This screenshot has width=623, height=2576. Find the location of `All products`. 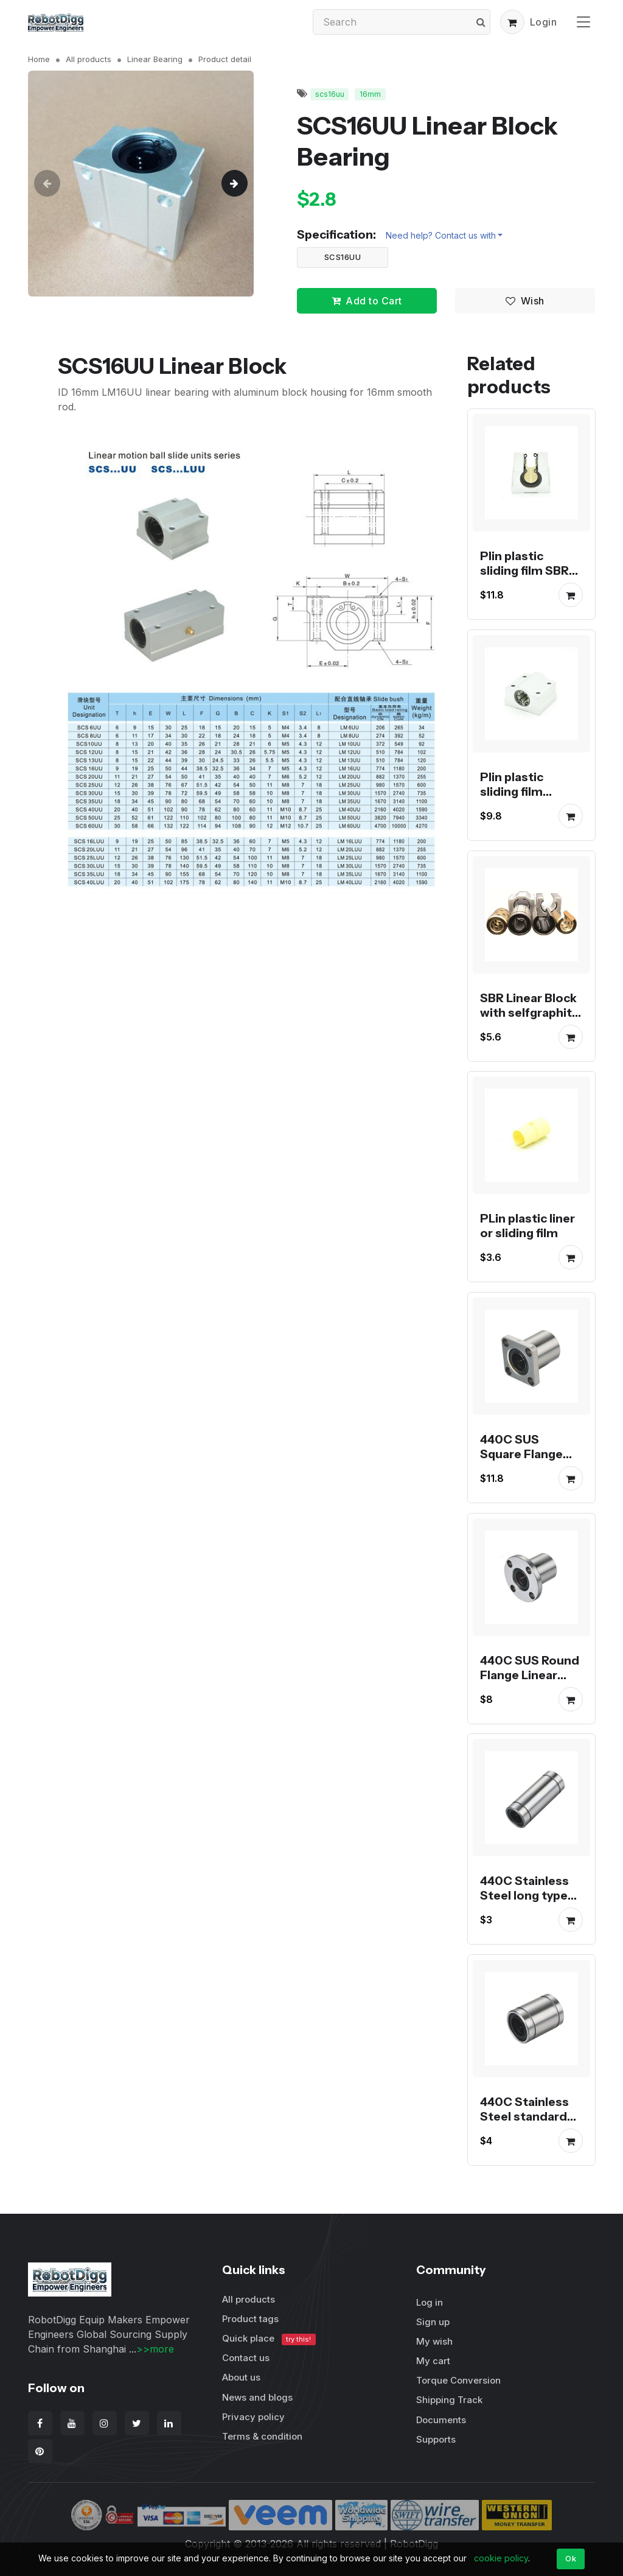

All products is located at coordinates (88, 59).